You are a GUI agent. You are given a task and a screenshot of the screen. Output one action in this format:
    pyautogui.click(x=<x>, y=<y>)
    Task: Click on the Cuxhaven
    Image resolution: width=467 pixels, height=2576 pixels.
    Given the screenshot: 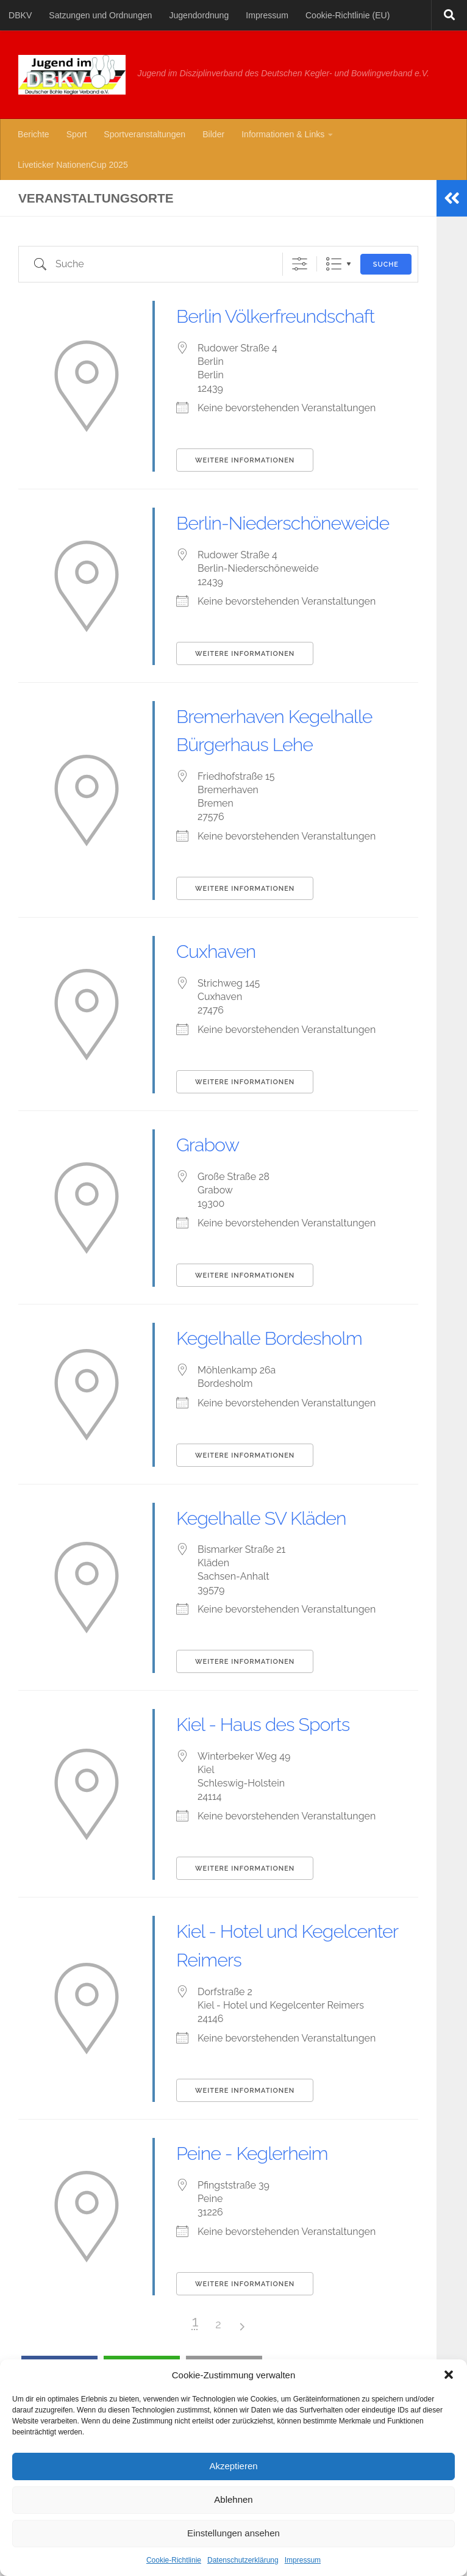 What is the action you would take?
    pyautogui.click(x=223, y=1036)
    